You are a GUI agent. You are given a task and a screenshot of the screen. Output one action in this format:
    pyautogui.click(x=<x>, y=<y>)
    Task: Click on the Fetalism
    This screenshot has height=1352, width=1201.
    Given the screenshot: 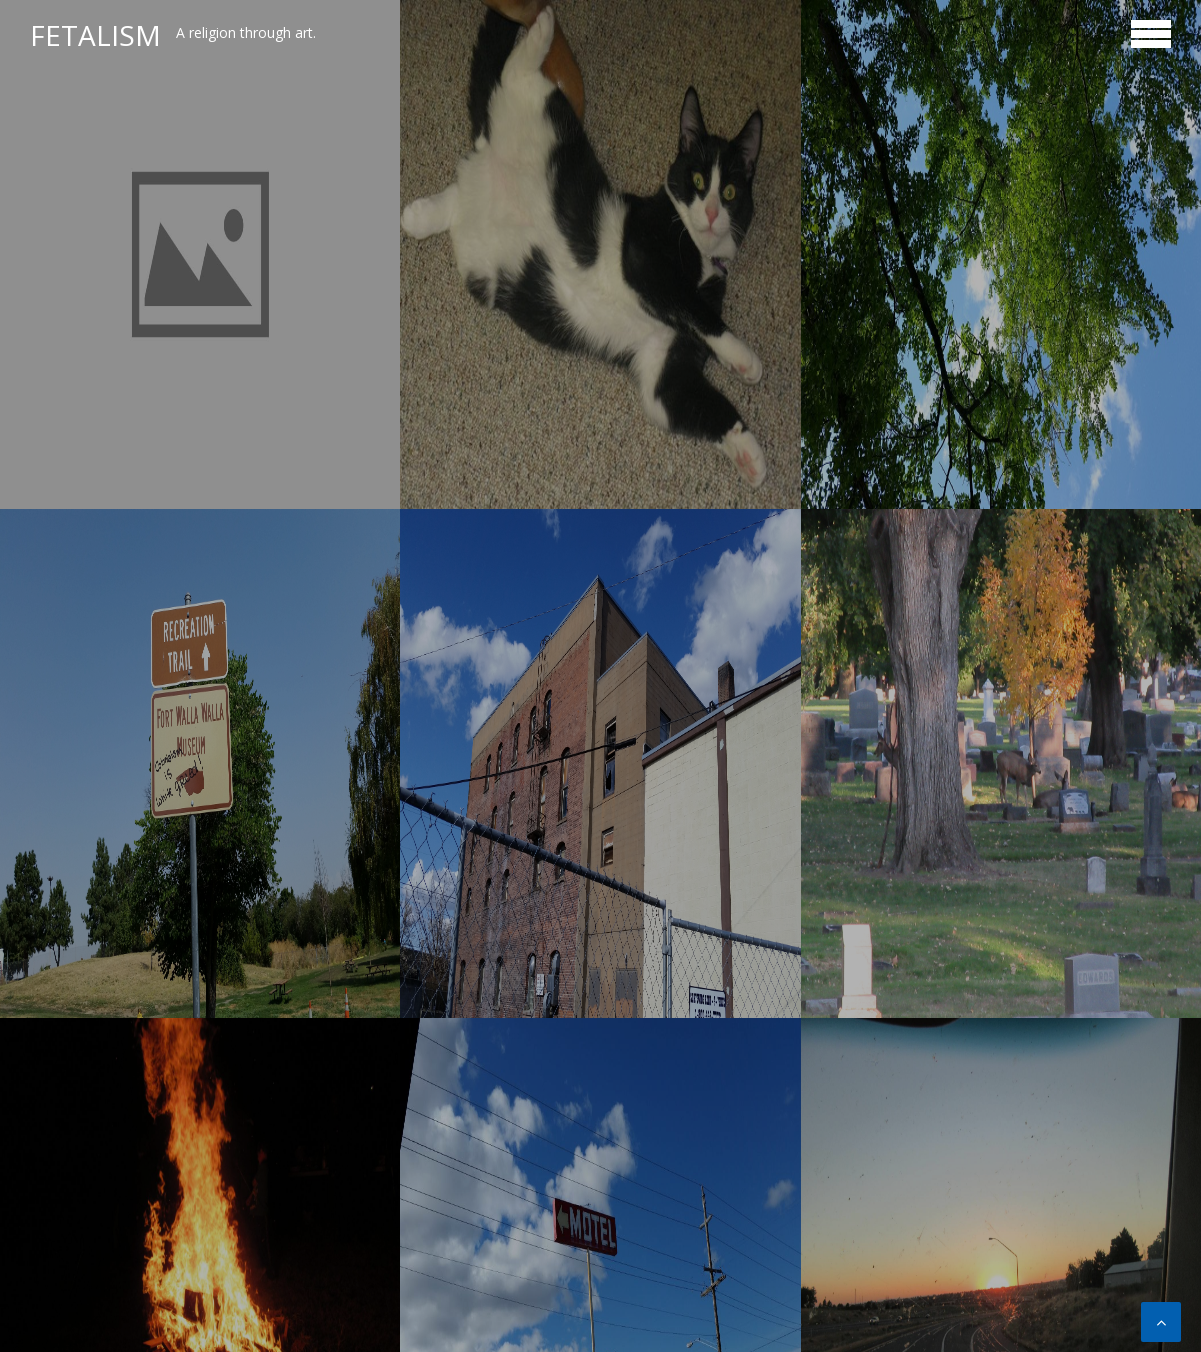 What is the action you would take?
    pyautogui.click(x=95, y=35)
    